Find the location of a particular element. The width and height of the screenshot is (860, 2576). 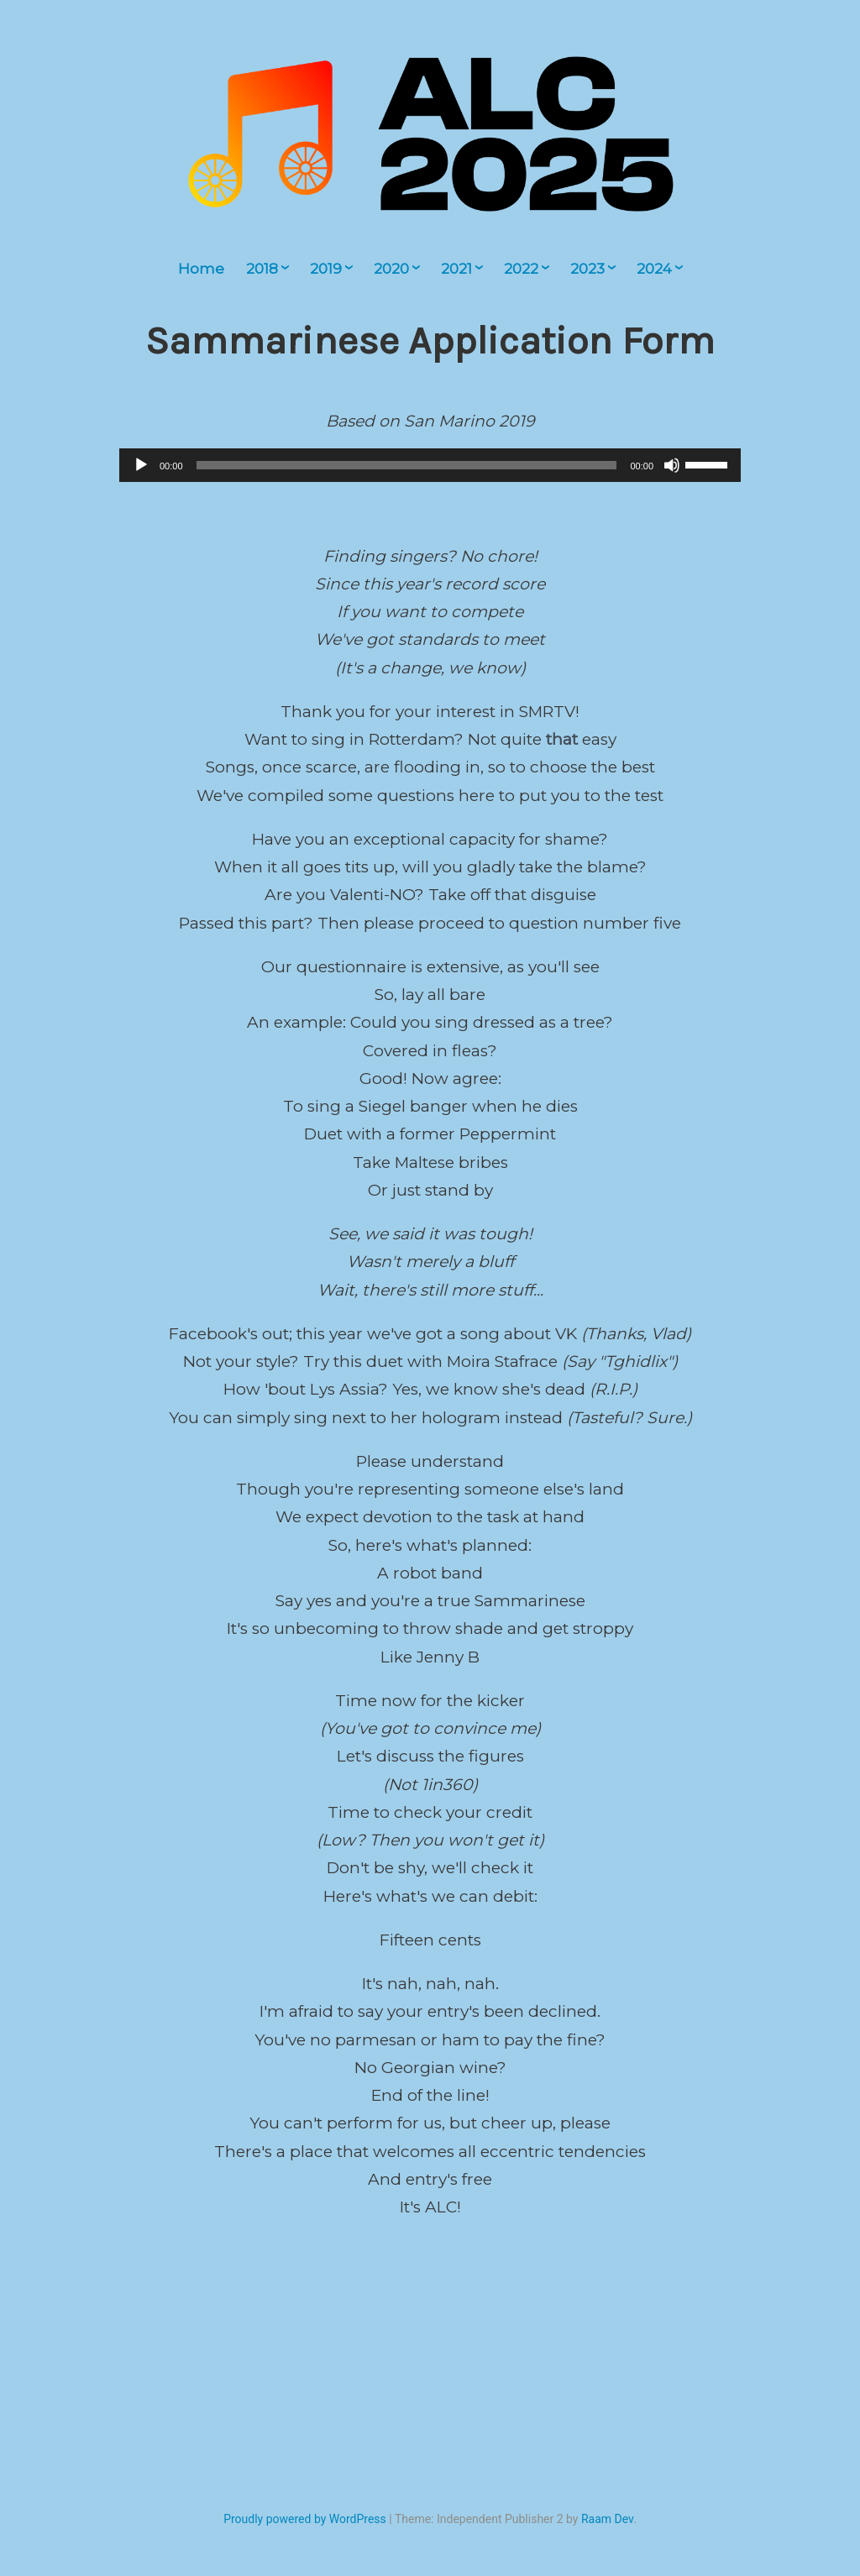

[slider] is located at coordinates (407, 465).